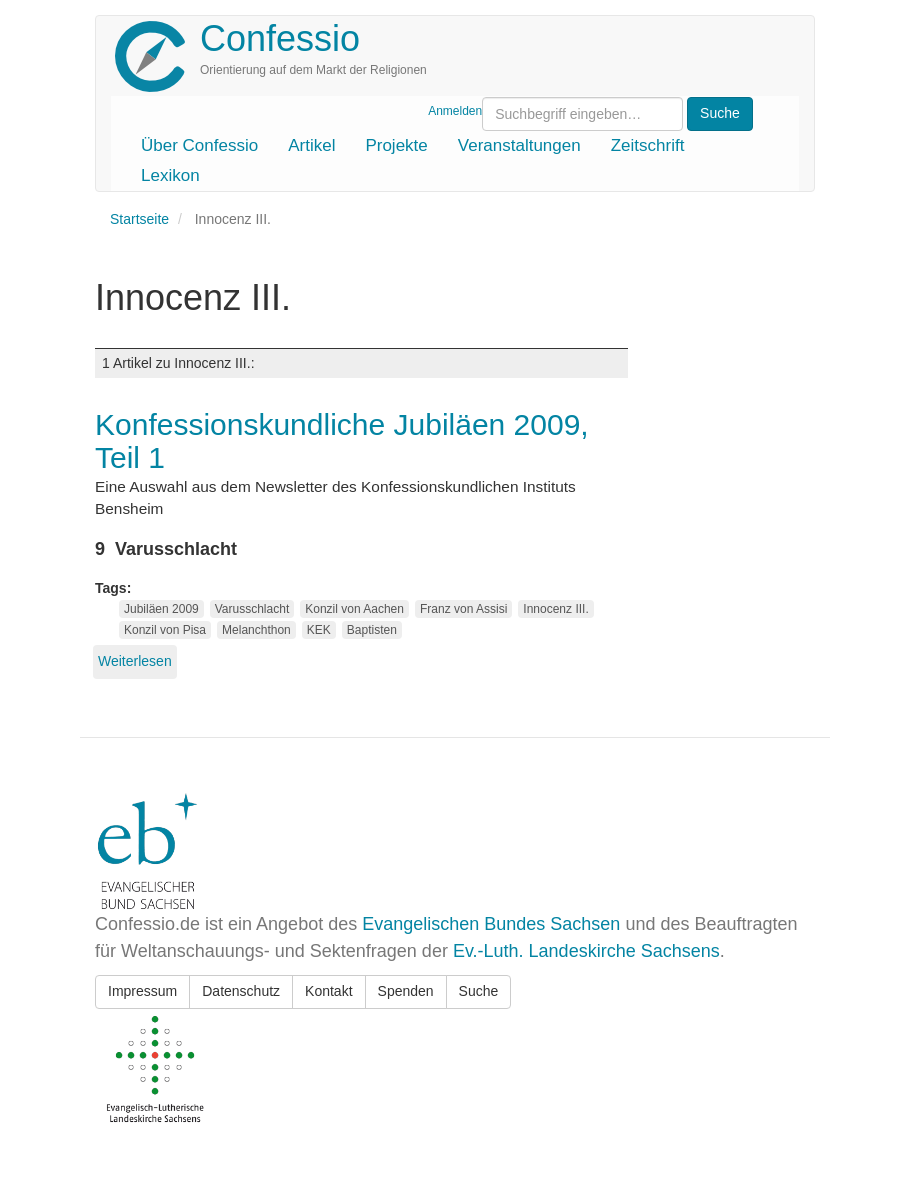 The height and width of the screenshot is (1183, 910). What do you see at coordinates (648, 145) in the screenshot?
I see `Zeitschrift` at bounding box center [648, 145].